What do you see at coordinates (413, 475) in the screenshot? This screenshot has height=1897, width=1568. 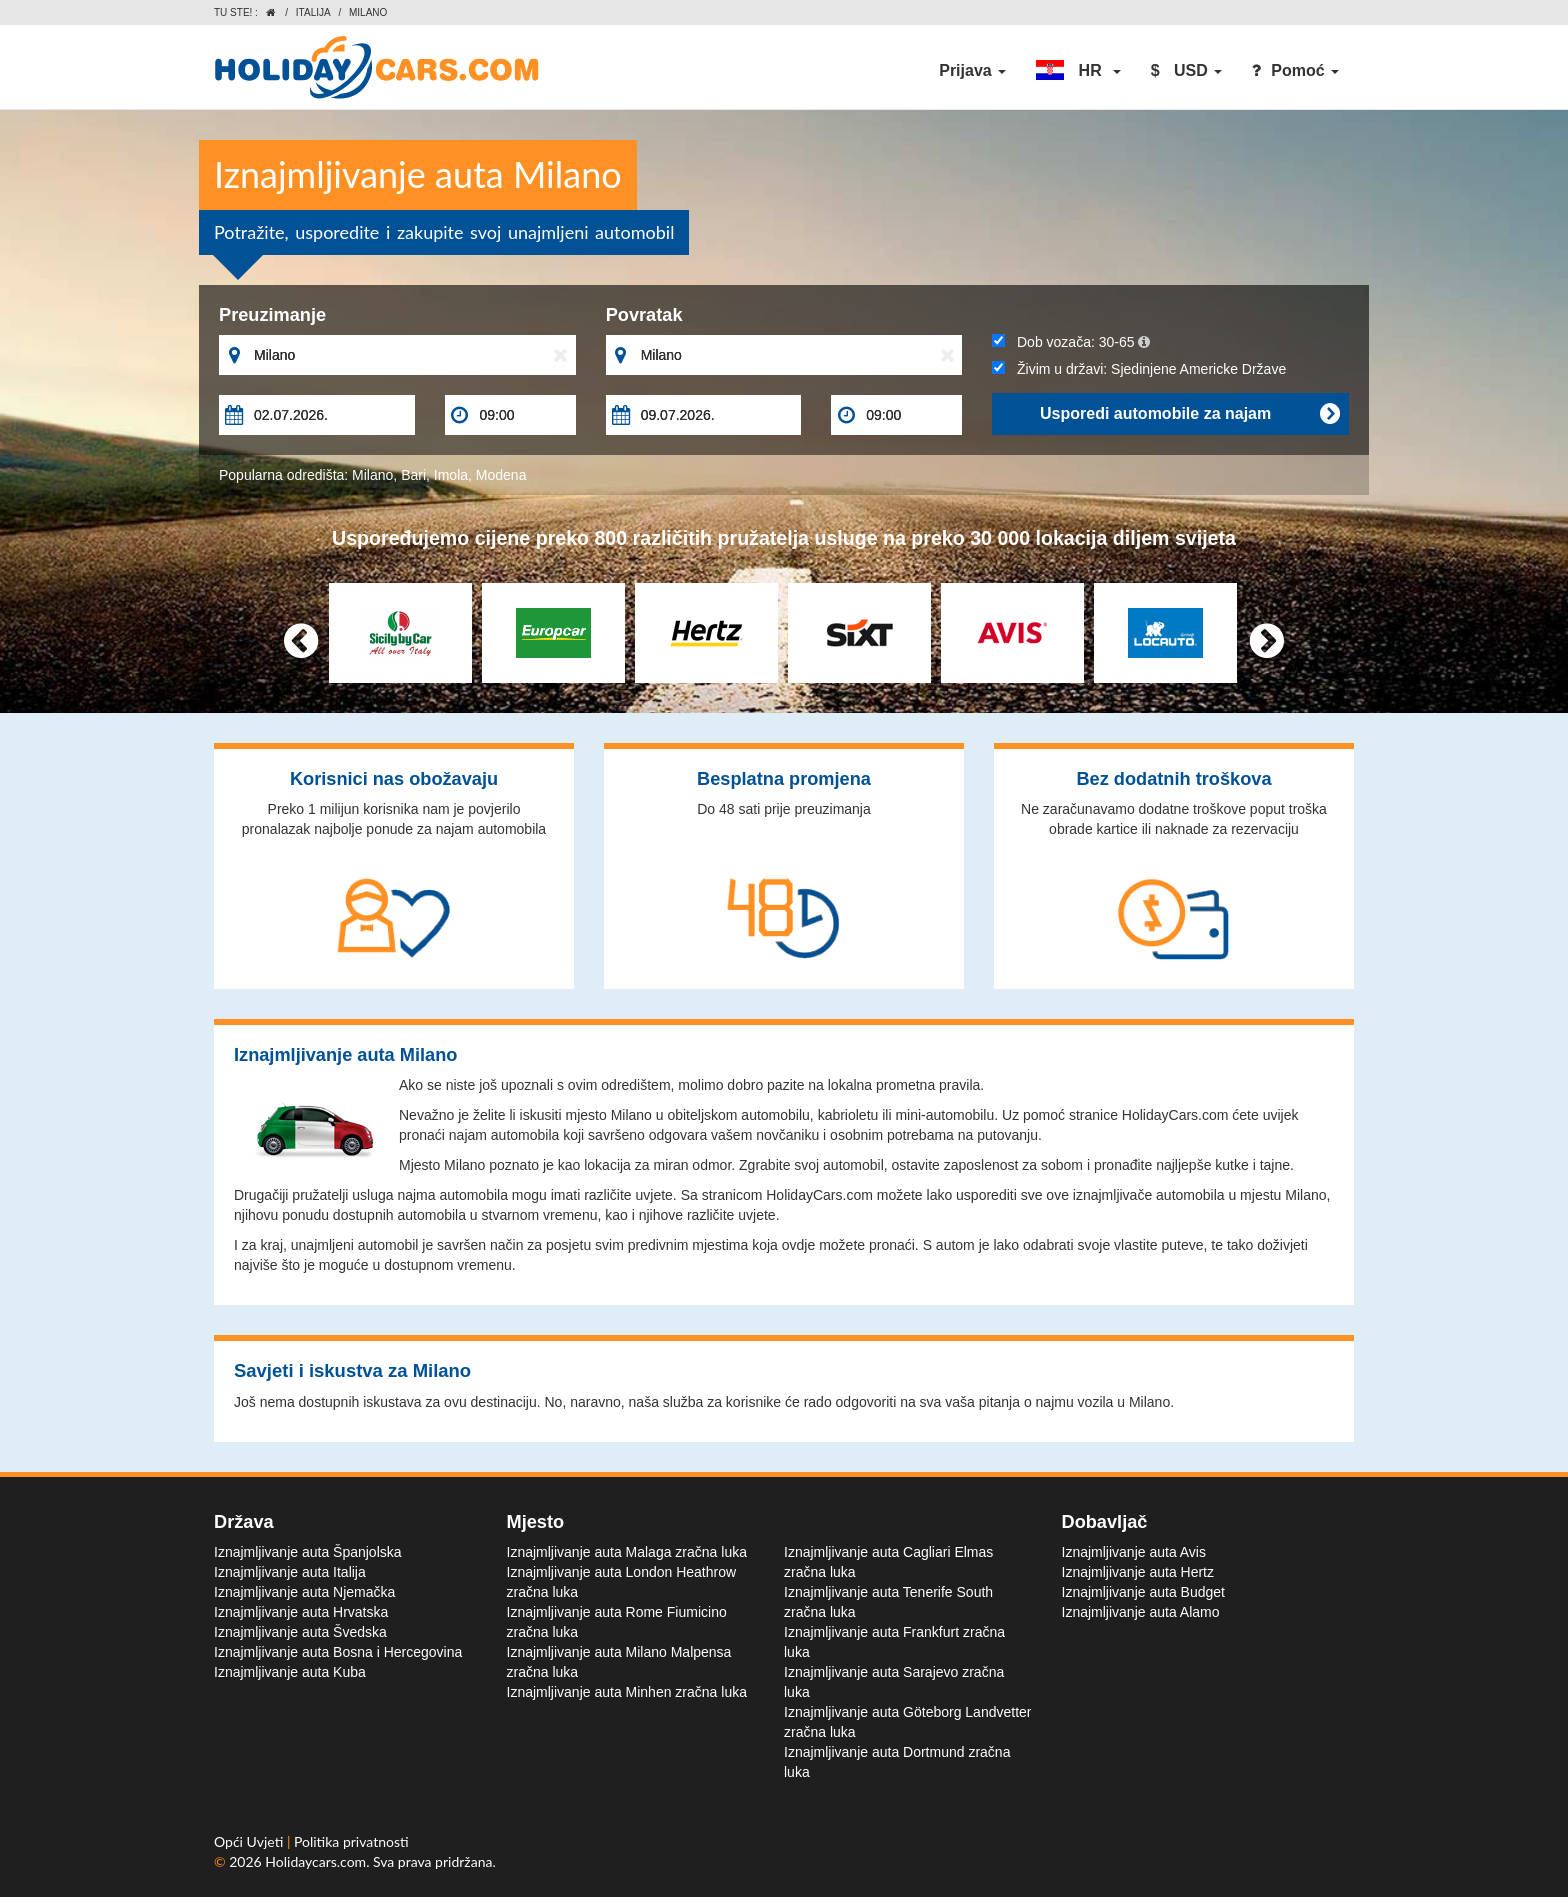 I see `Bari` at bounding box center [413, 475].